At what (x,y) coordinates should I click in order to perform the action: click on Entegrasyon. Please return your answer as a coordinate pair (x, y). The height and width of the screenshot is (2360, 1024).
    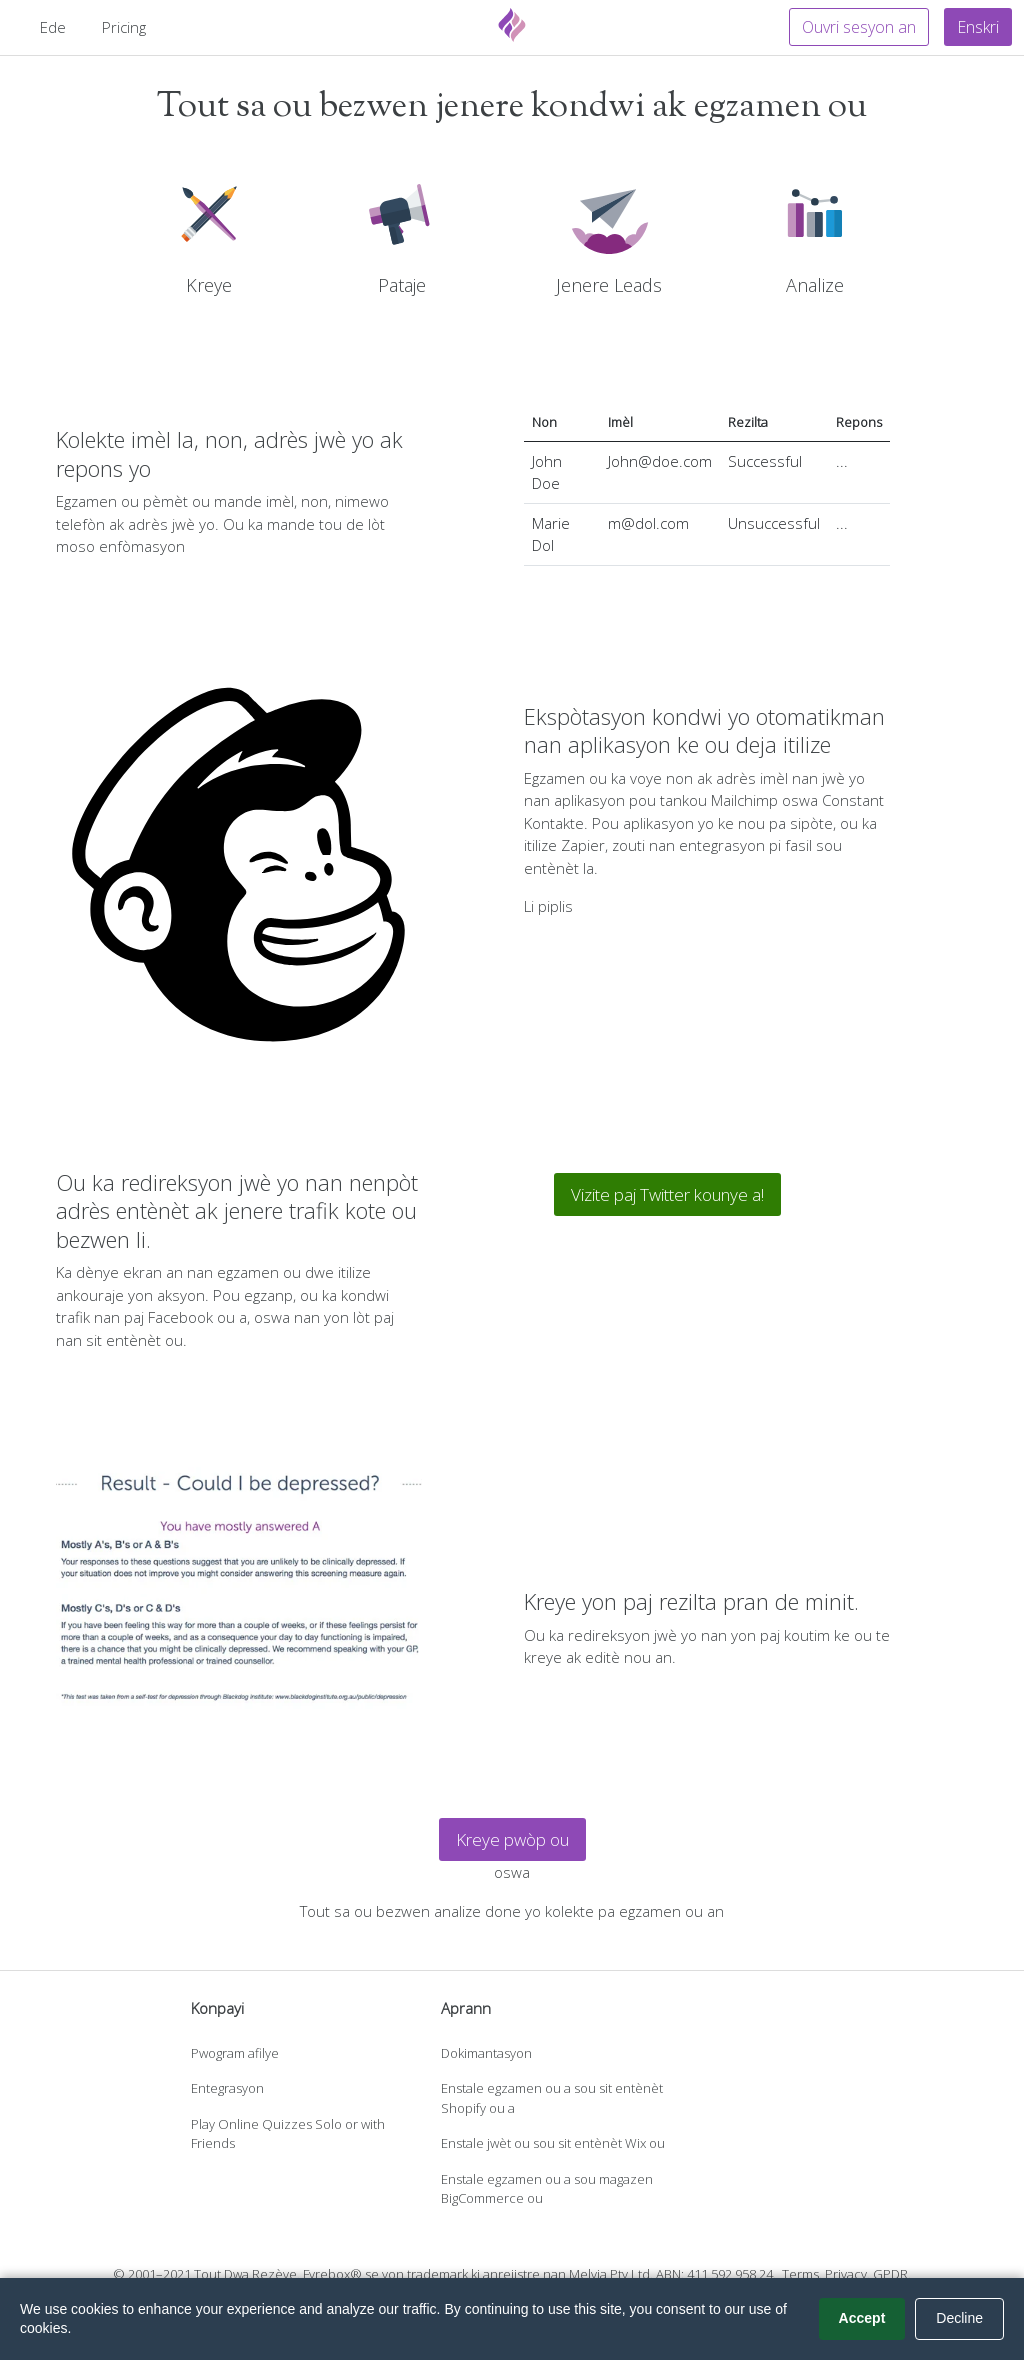
    Looking at the image, I should click on (227, 2088).